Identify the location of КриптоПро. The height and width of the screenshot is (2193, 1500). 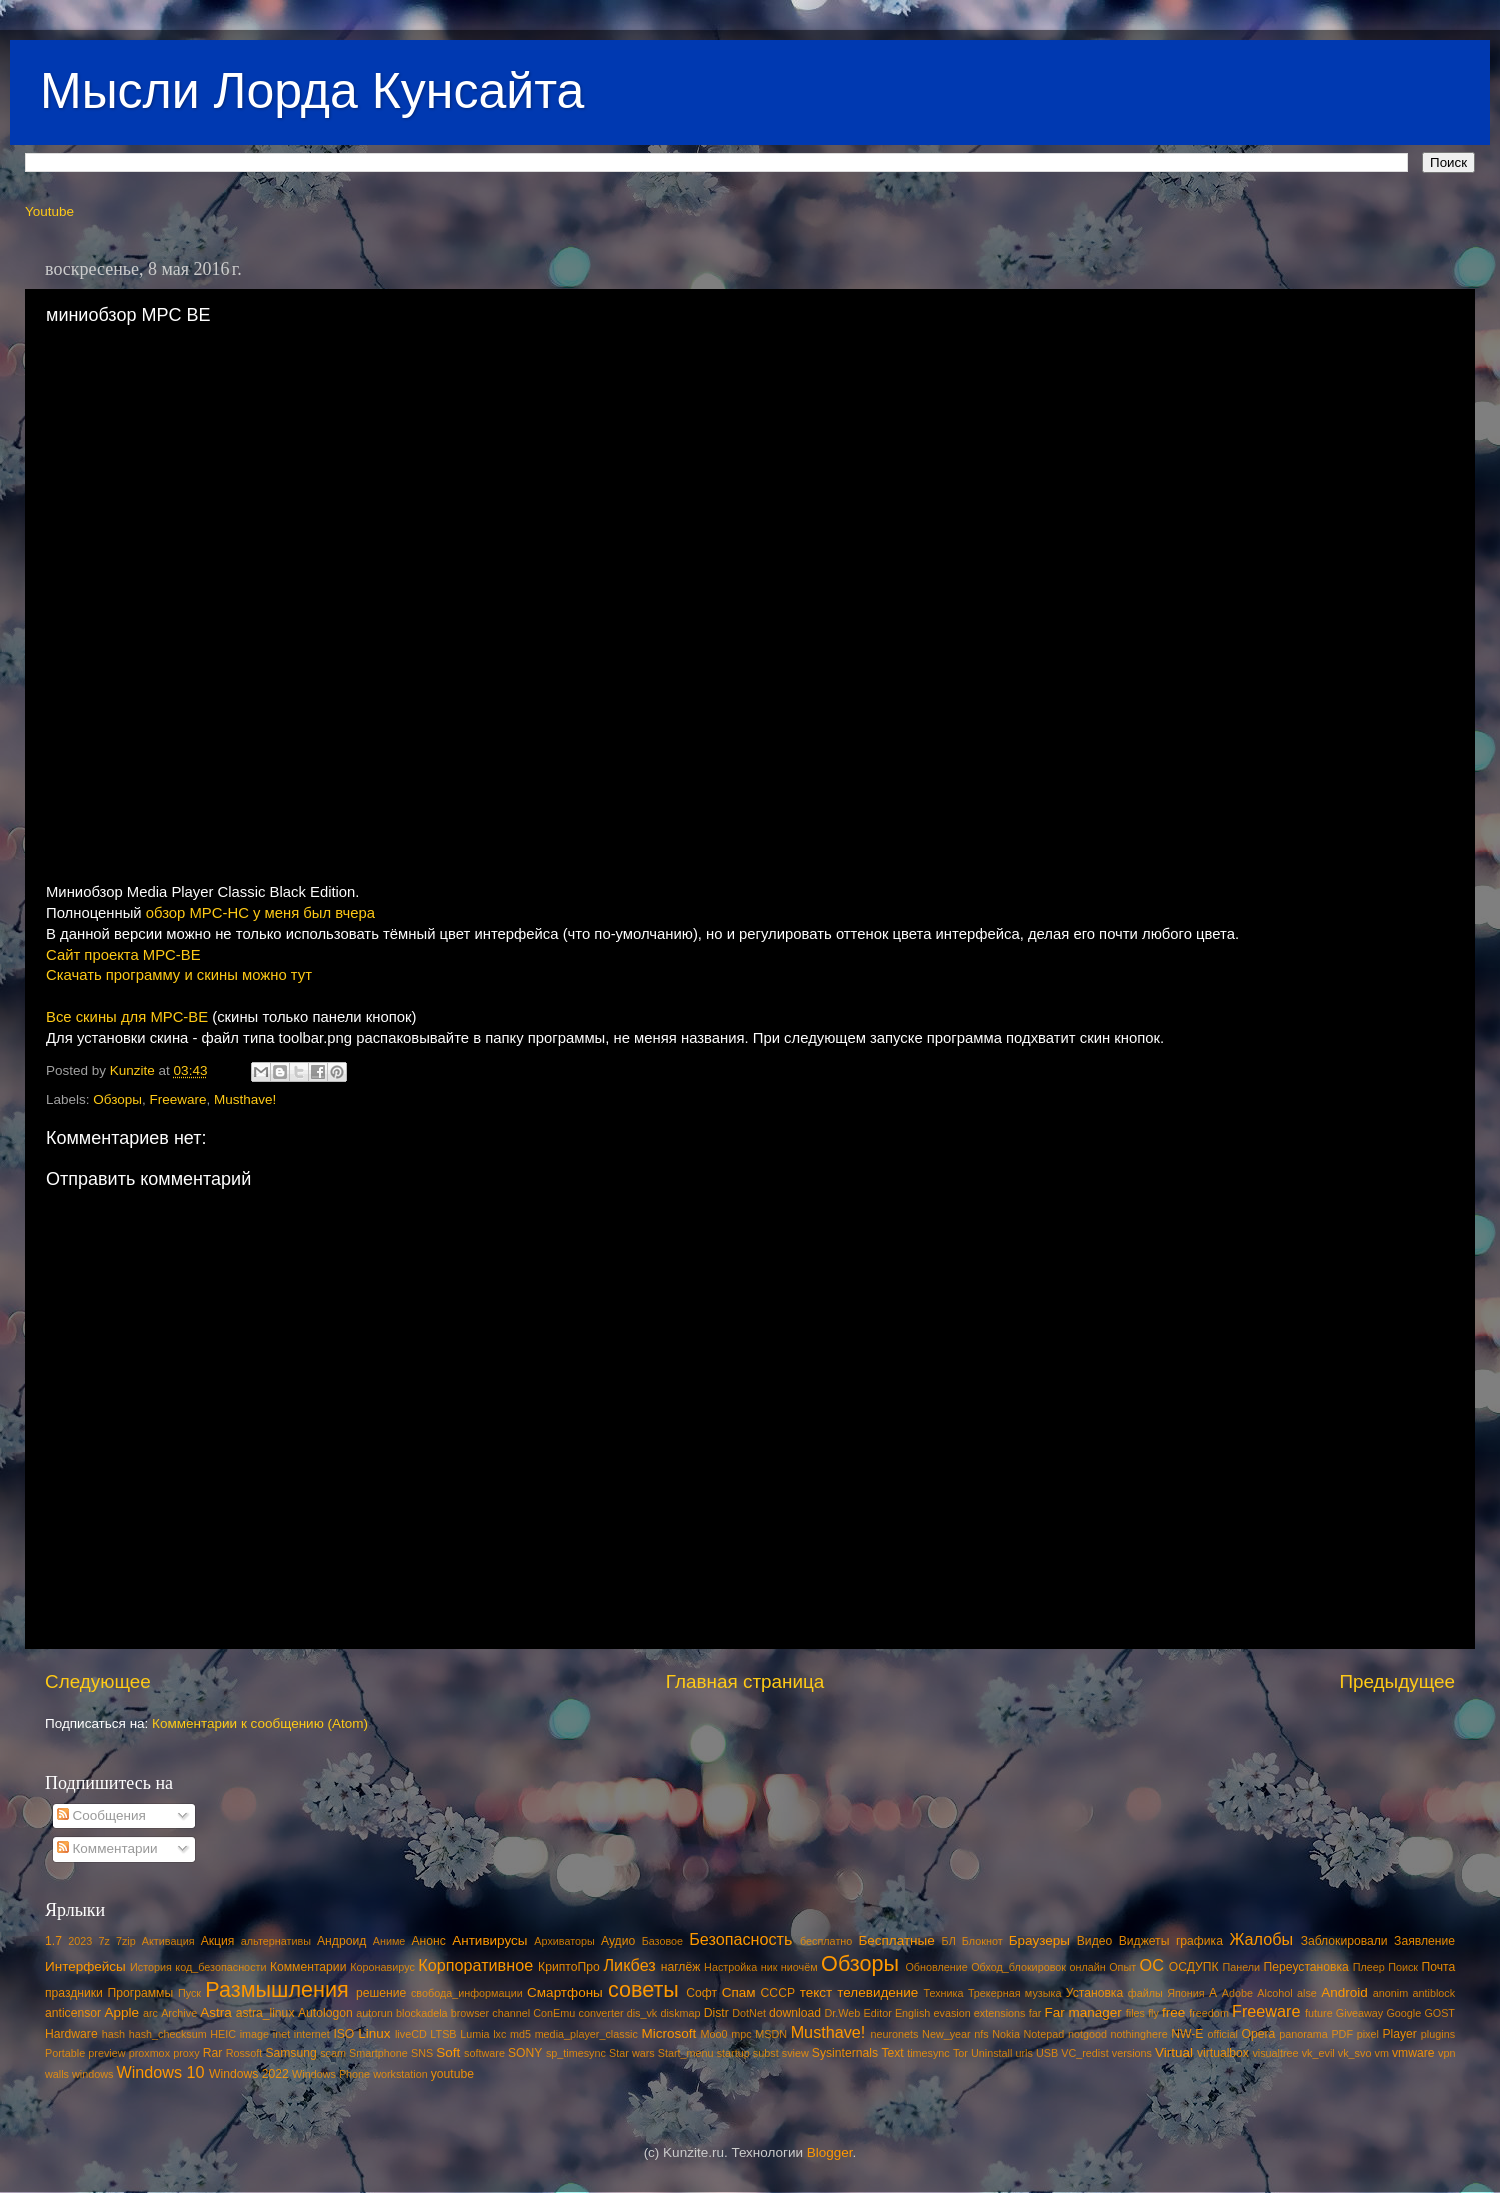
(569, 1967).